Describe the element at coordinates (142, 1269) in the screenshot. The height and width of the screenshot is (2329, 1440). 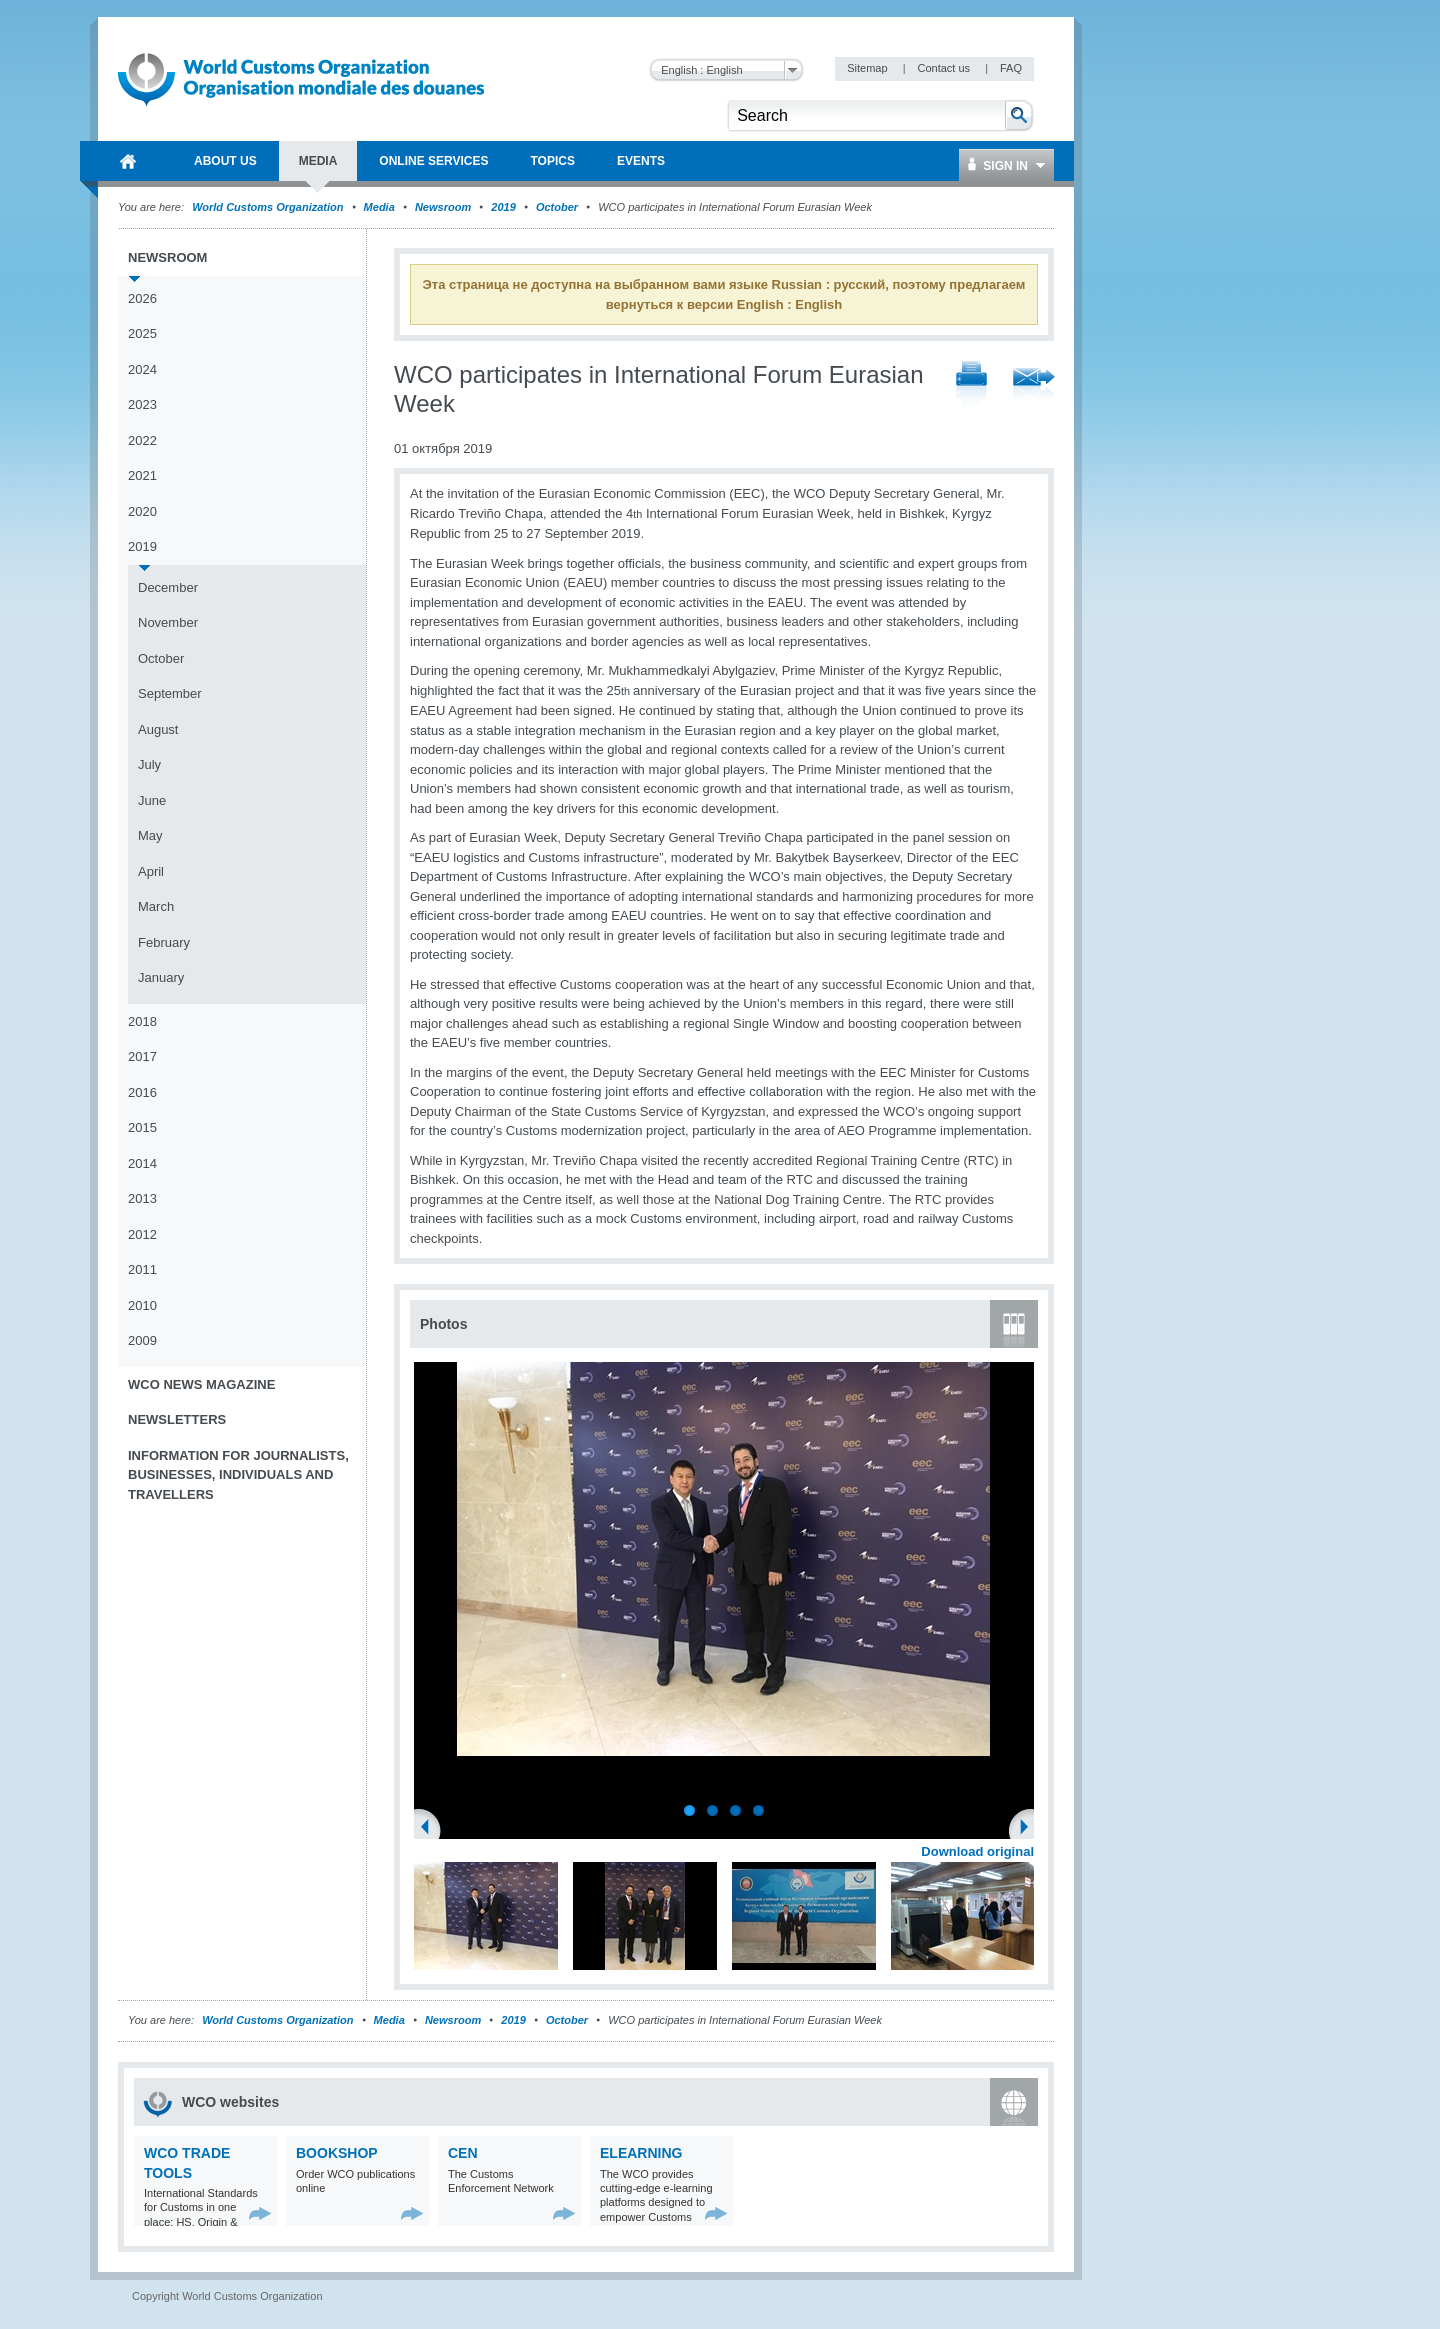
I see `2011` at that location.